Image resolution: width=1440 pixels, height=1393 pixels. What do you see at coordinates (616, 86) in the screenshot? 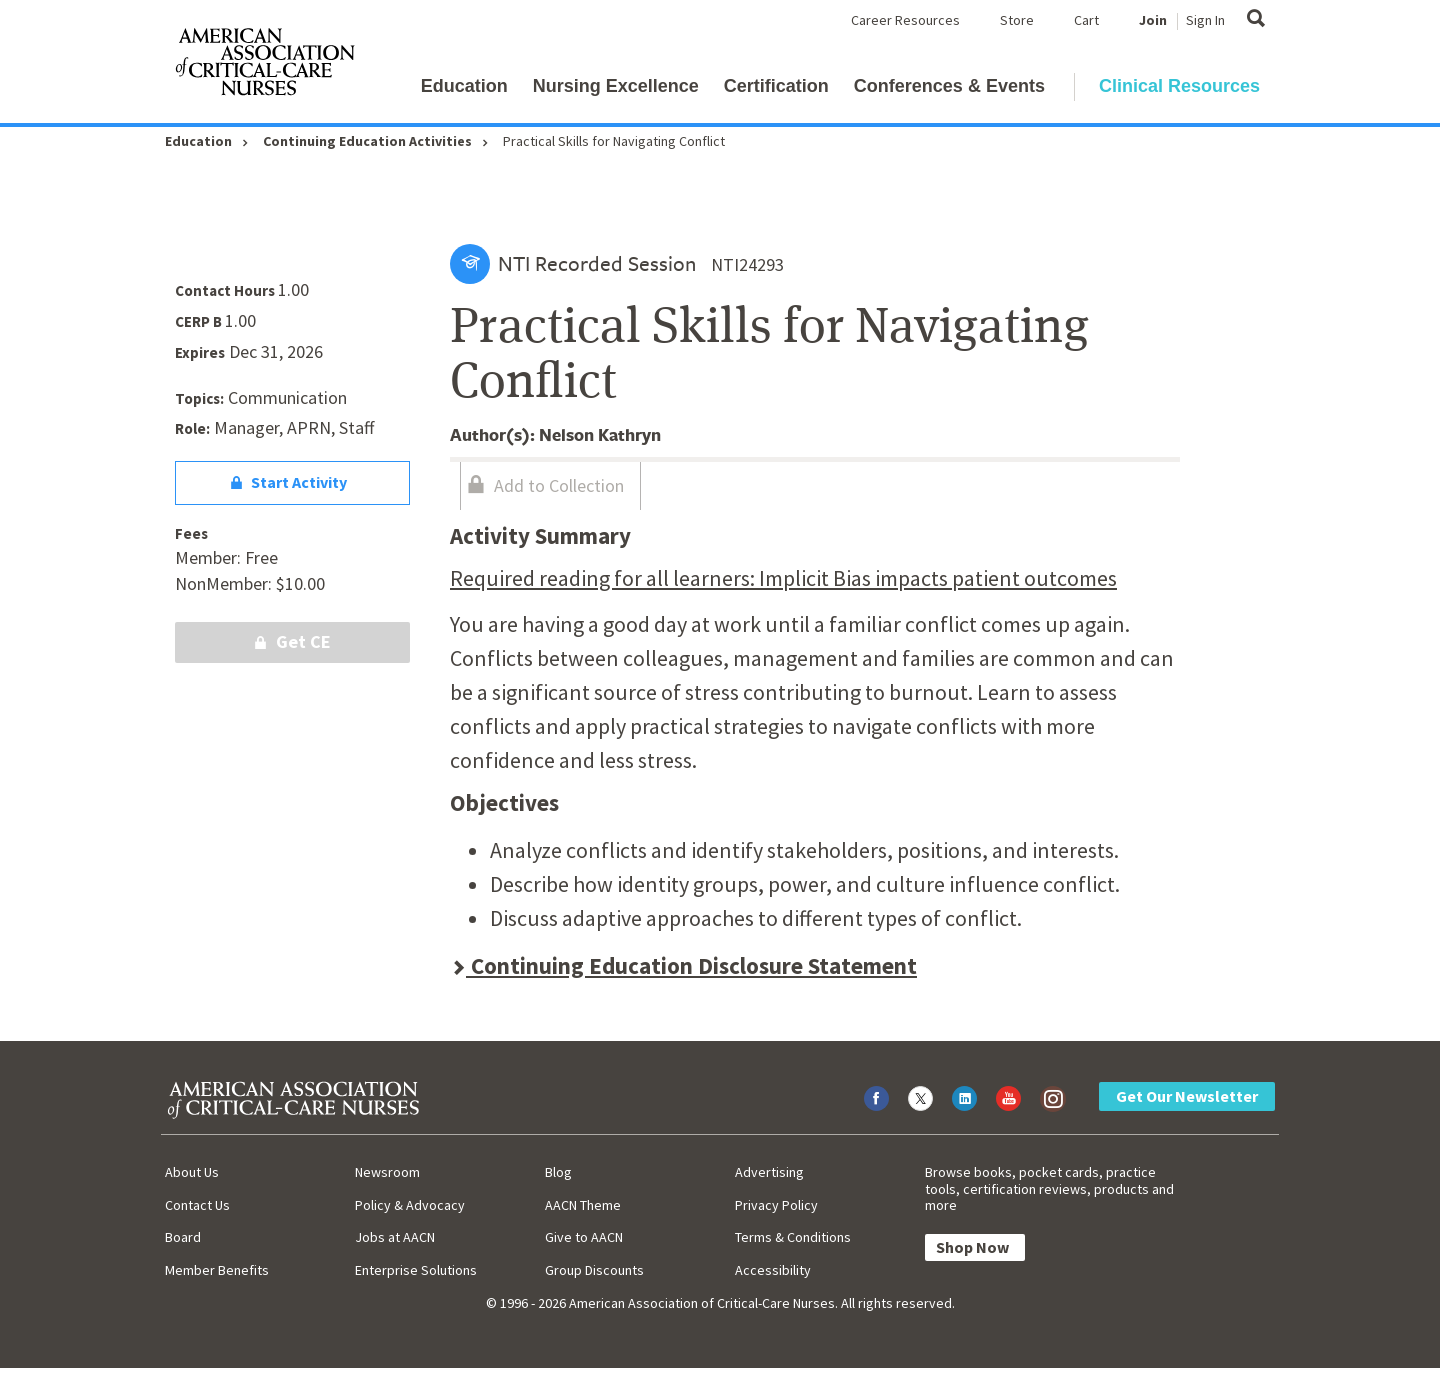
I see `Nursing Excellence` at bounding box center [616, 86].